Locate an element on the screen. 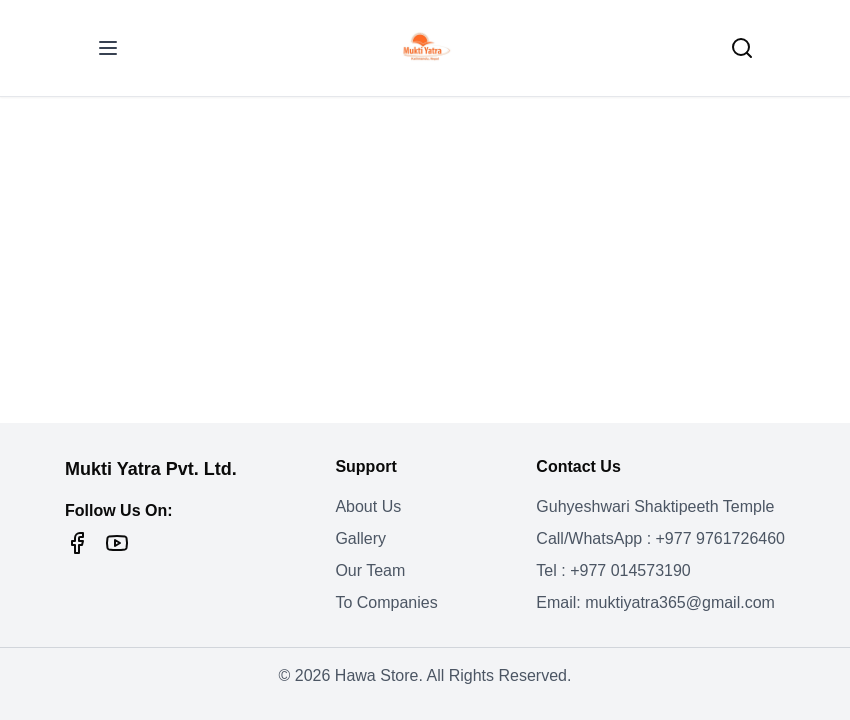  About Us is located at coordinates (368, 506).